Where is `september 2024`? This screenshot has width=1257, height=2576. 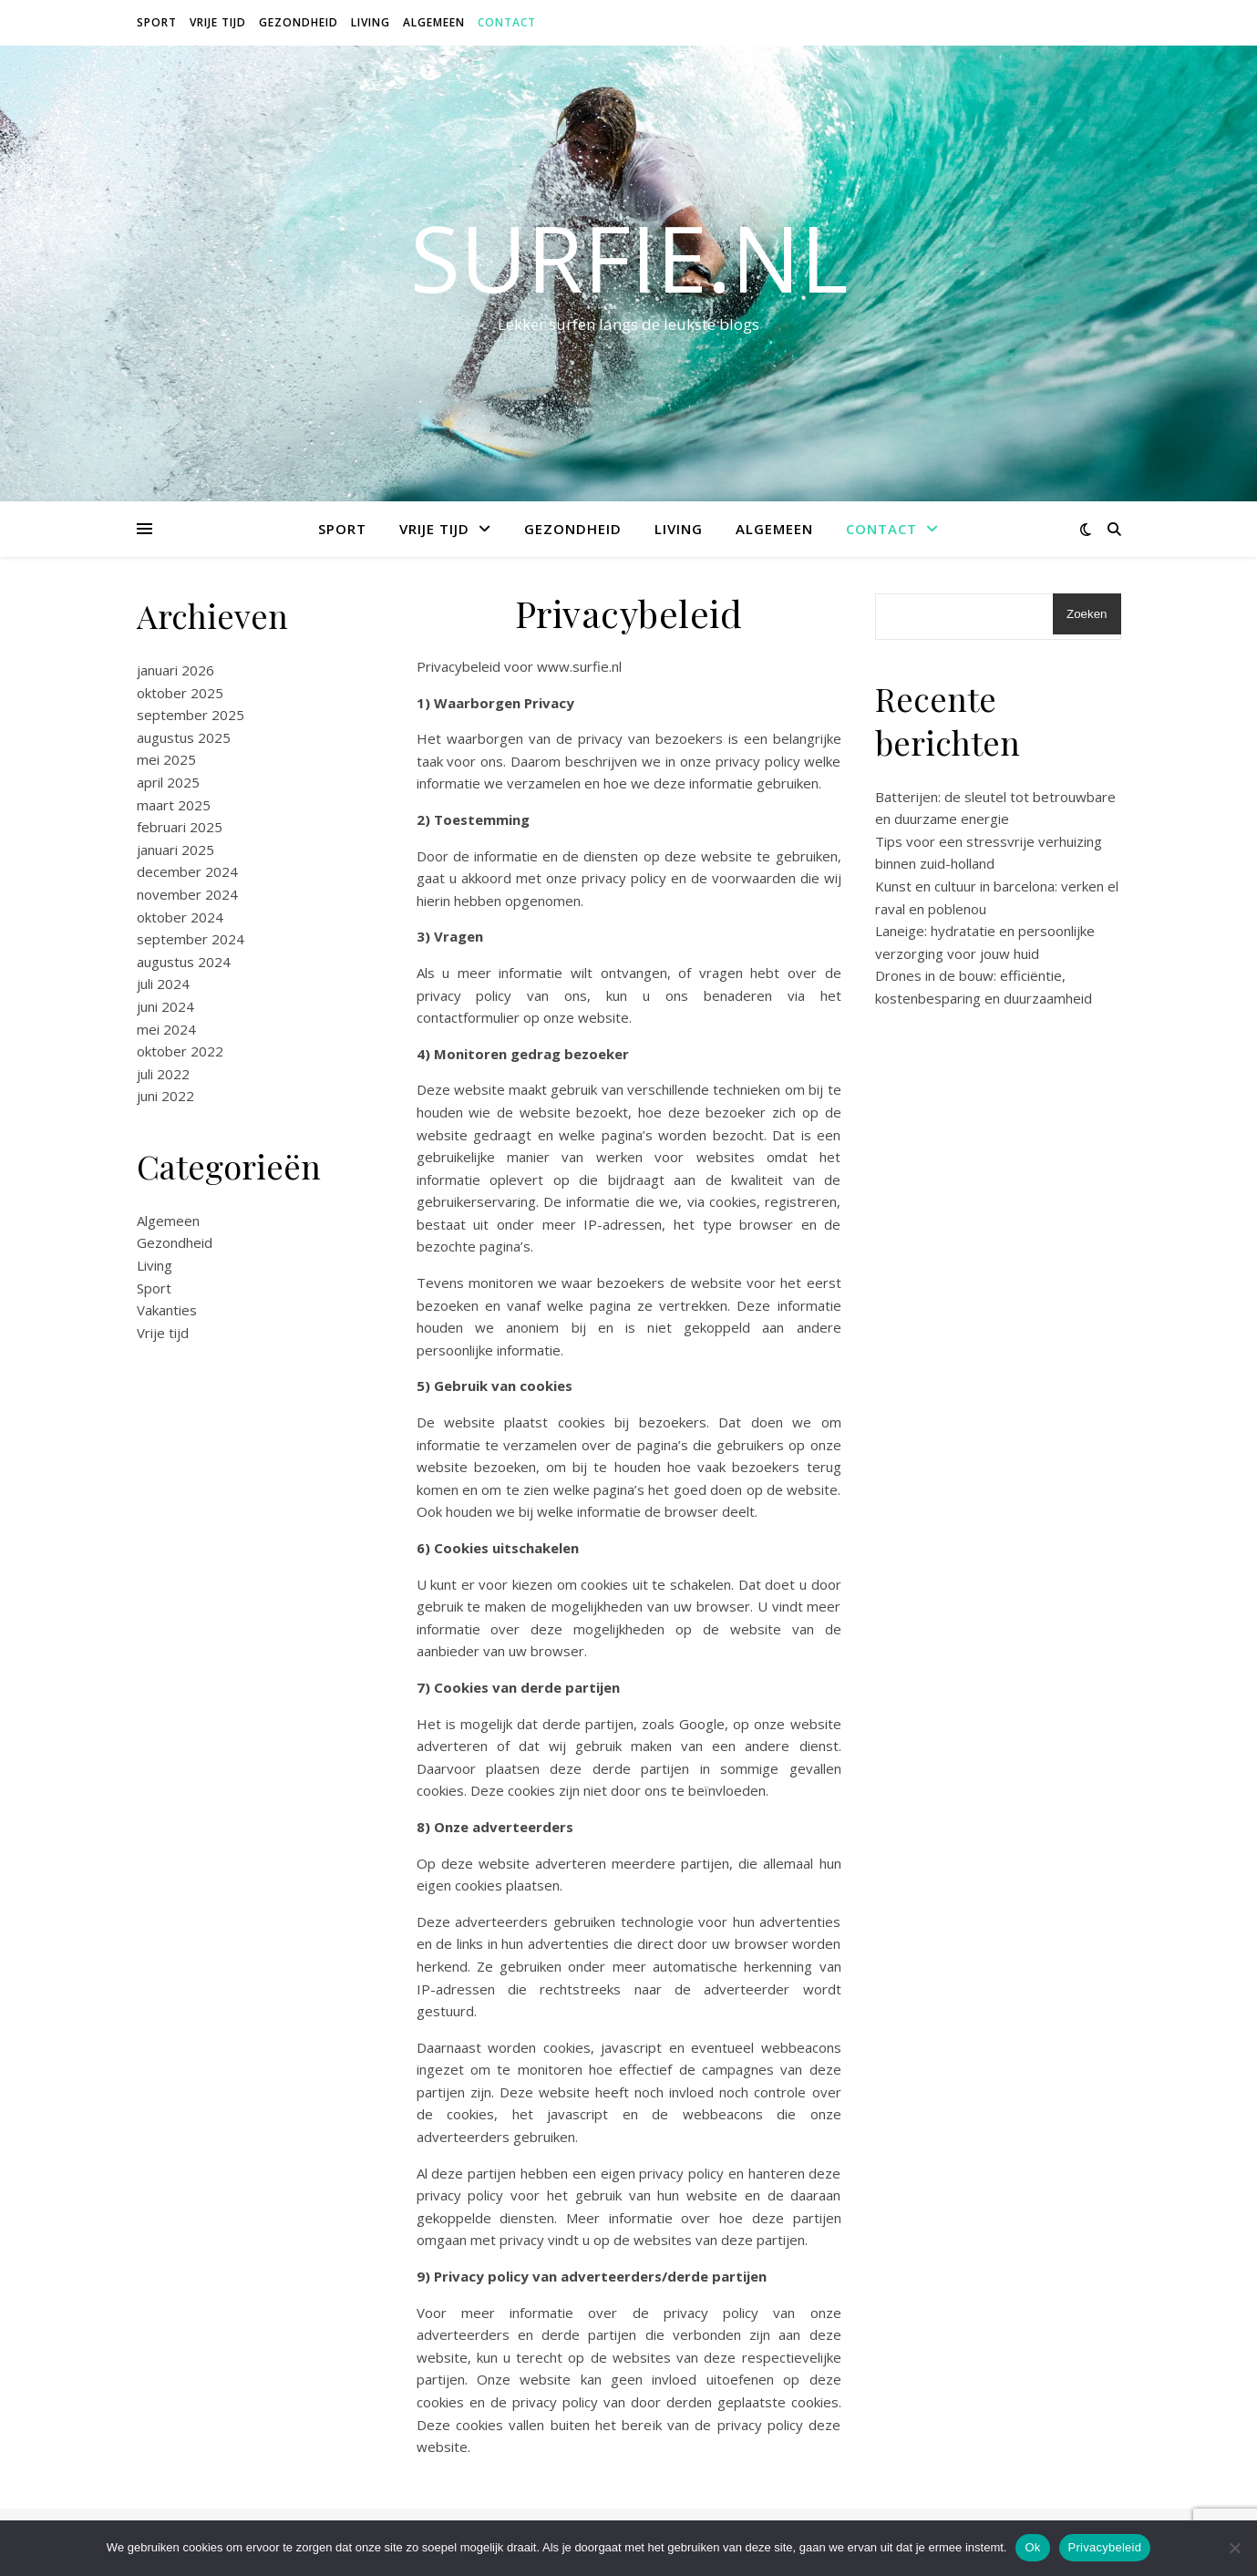
september 2024 is located at coordinates (190, 939).